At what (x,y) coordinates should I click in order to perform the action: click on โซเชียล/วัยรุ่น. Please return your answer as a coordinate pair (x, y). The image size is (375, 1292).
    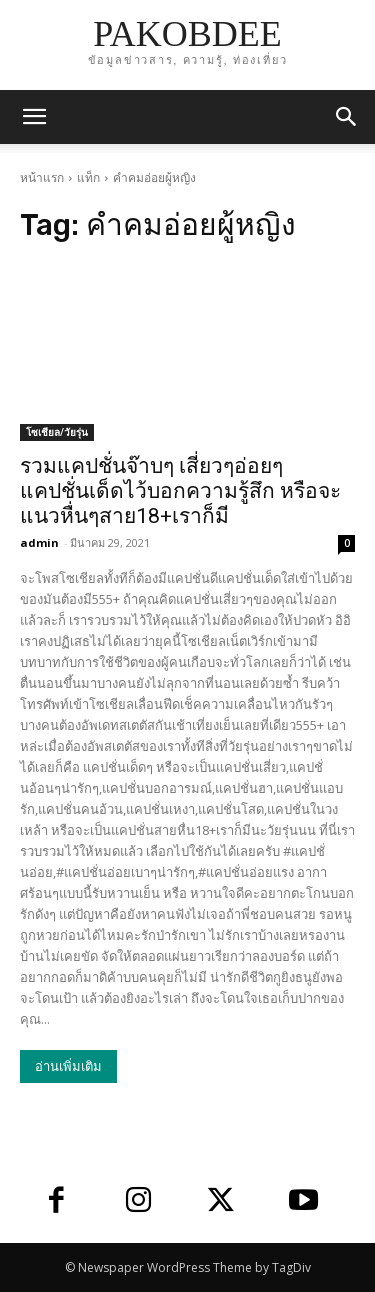
    Looking at the image, I should click on (57, 432).